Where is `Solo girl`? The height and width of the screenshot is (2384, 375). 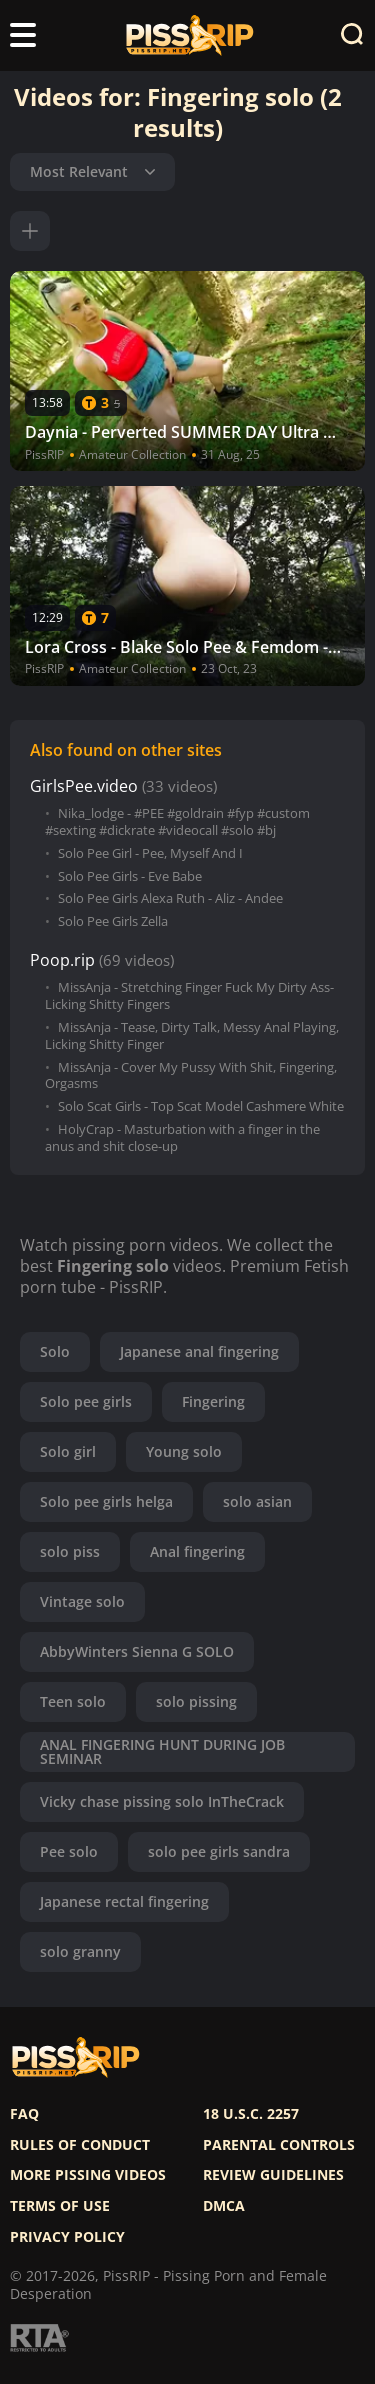 Solo girl is located at coordinates (68, 1451).